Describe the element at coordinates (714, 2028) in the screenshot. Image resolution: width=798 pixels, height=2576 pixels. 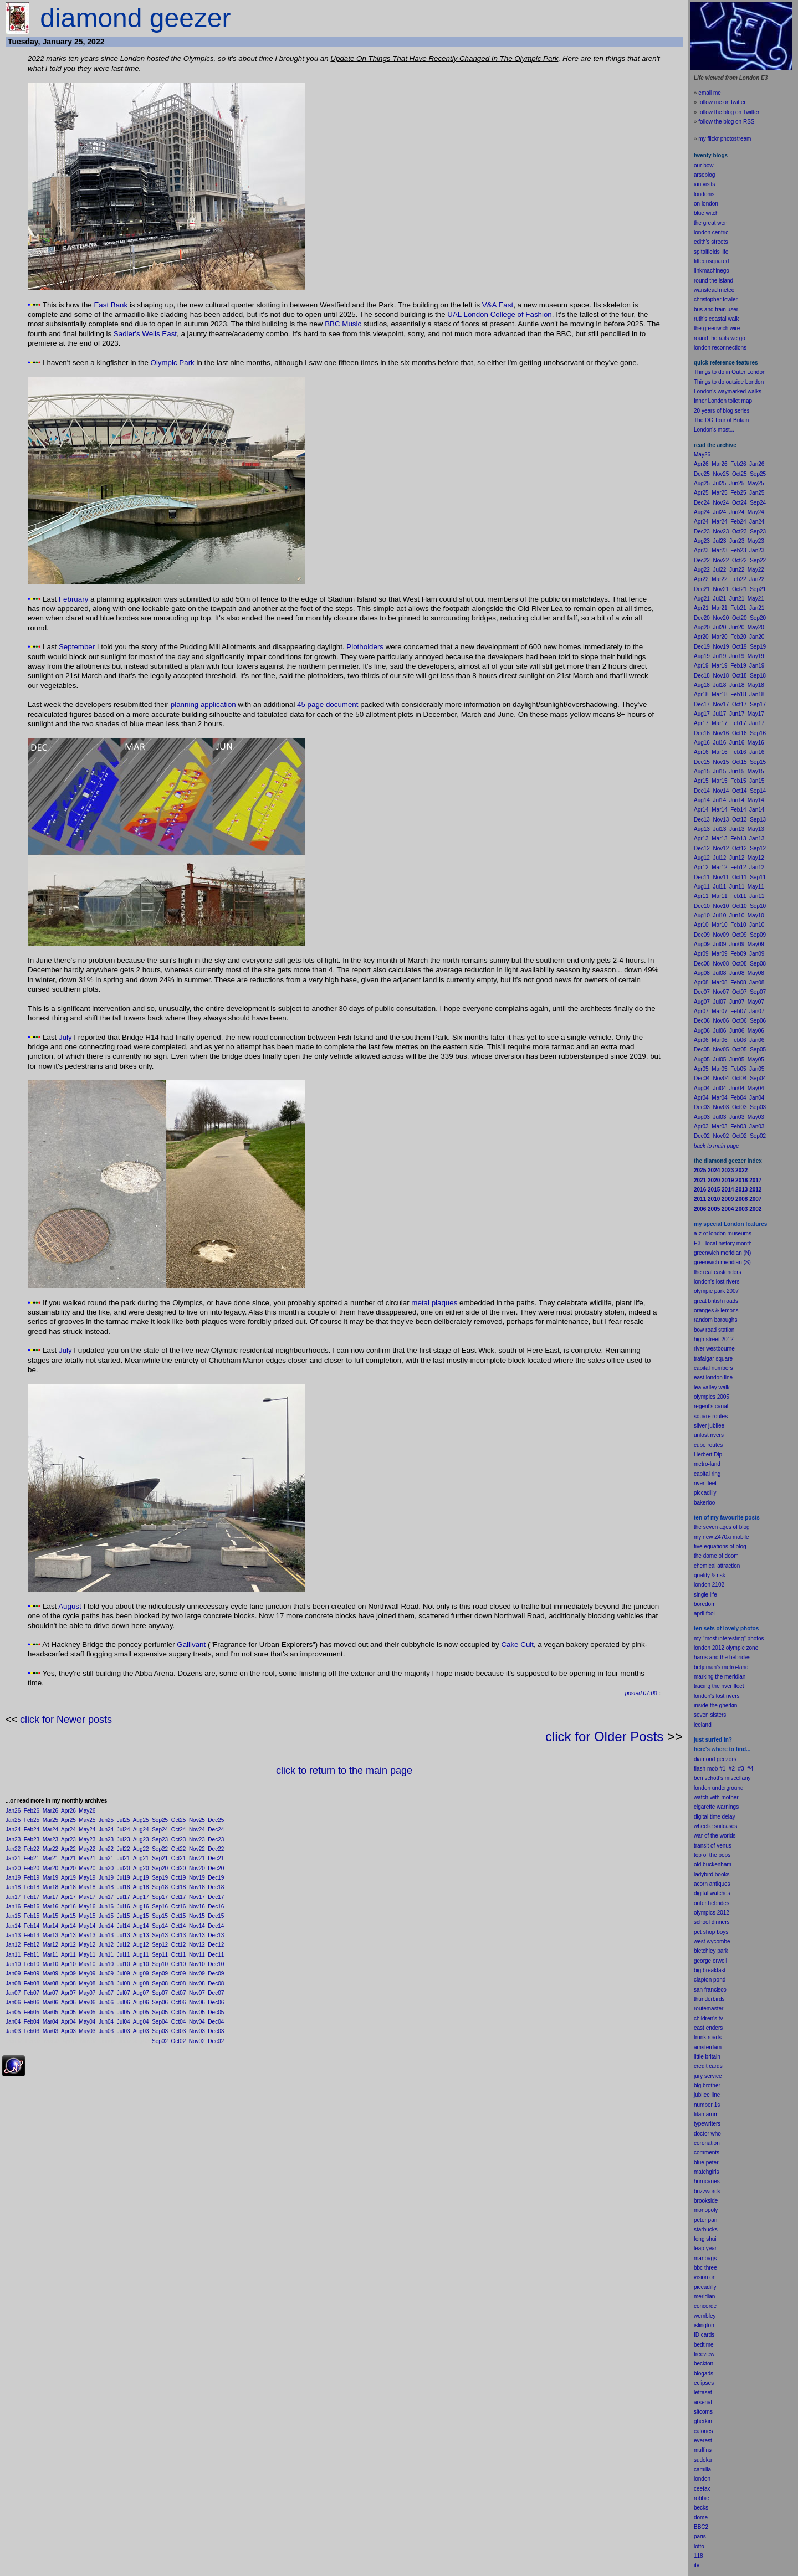
I see `enders` at that location.